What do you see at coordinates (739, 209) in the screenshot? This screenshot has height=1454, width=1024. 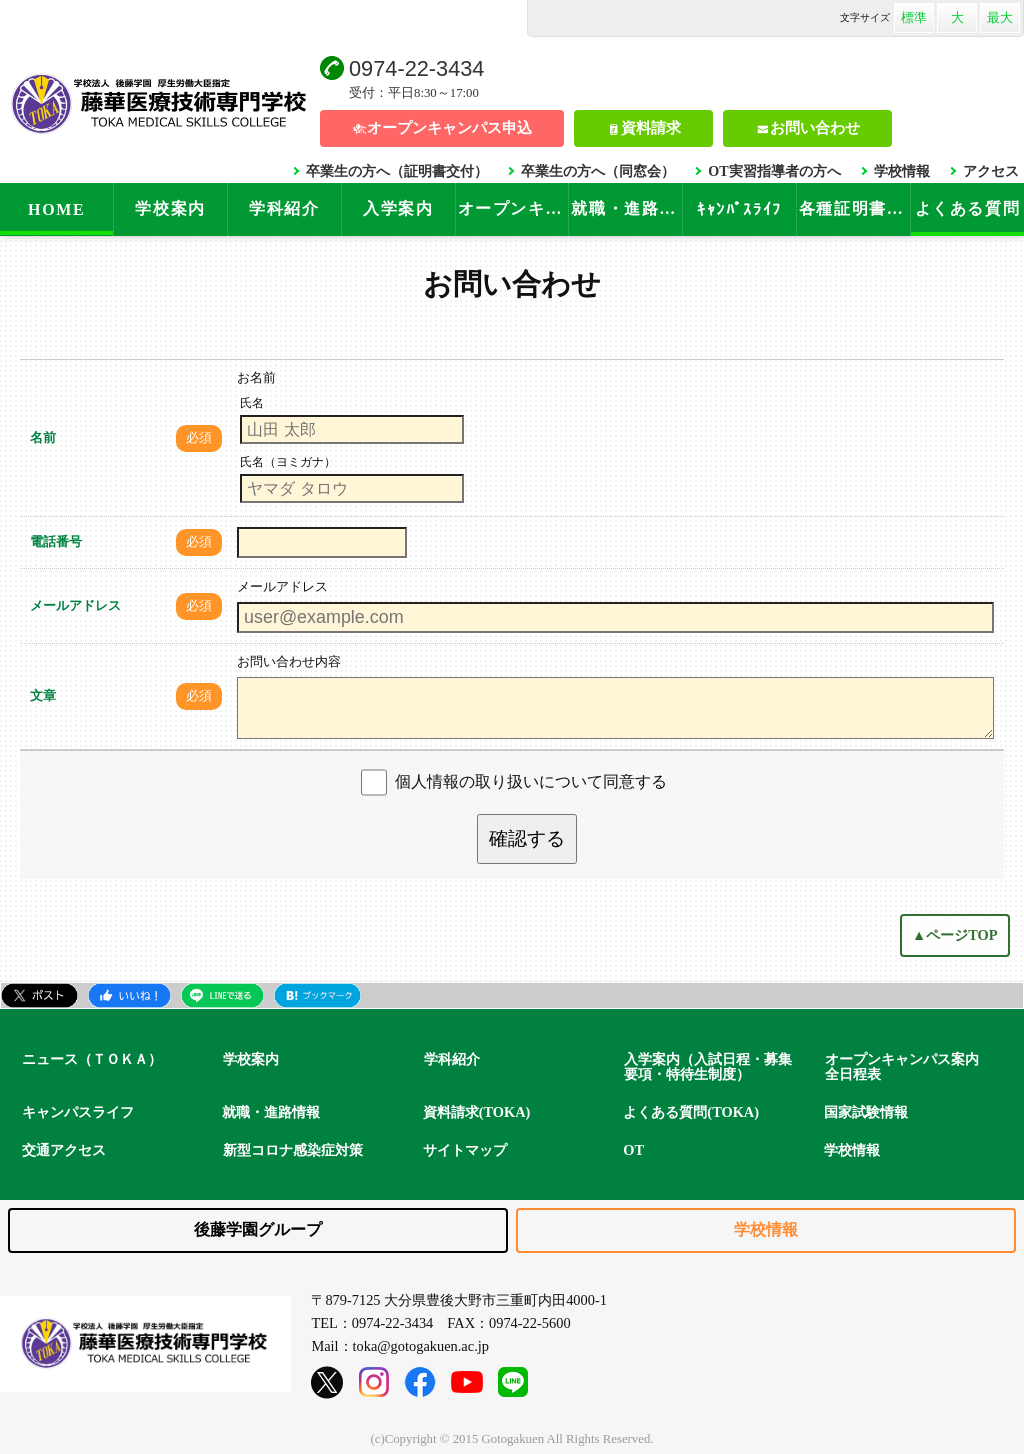 I see `ｷｬﾝﾊﾟｽﾗｲﾌ` at bounding box center [739, 209].